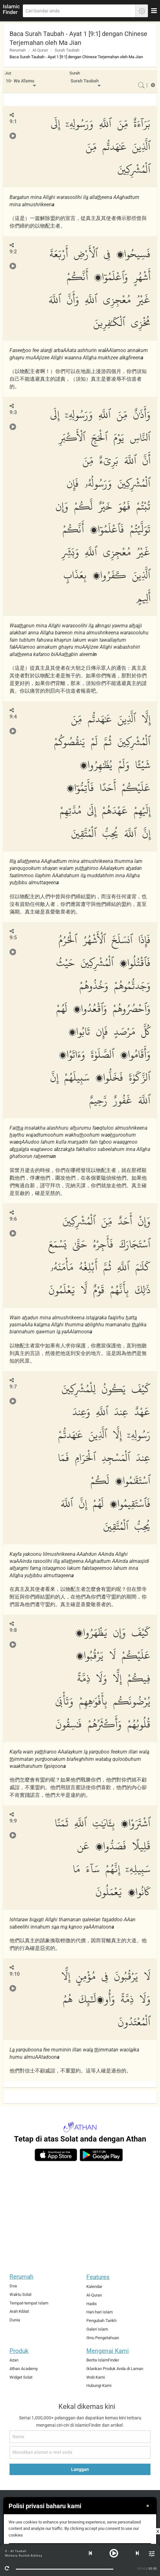 This screenshot has width=160, height=2576. Describe the element at coordinates (24, 2368) in the screenshot. I see `Athan Academy` at that location.